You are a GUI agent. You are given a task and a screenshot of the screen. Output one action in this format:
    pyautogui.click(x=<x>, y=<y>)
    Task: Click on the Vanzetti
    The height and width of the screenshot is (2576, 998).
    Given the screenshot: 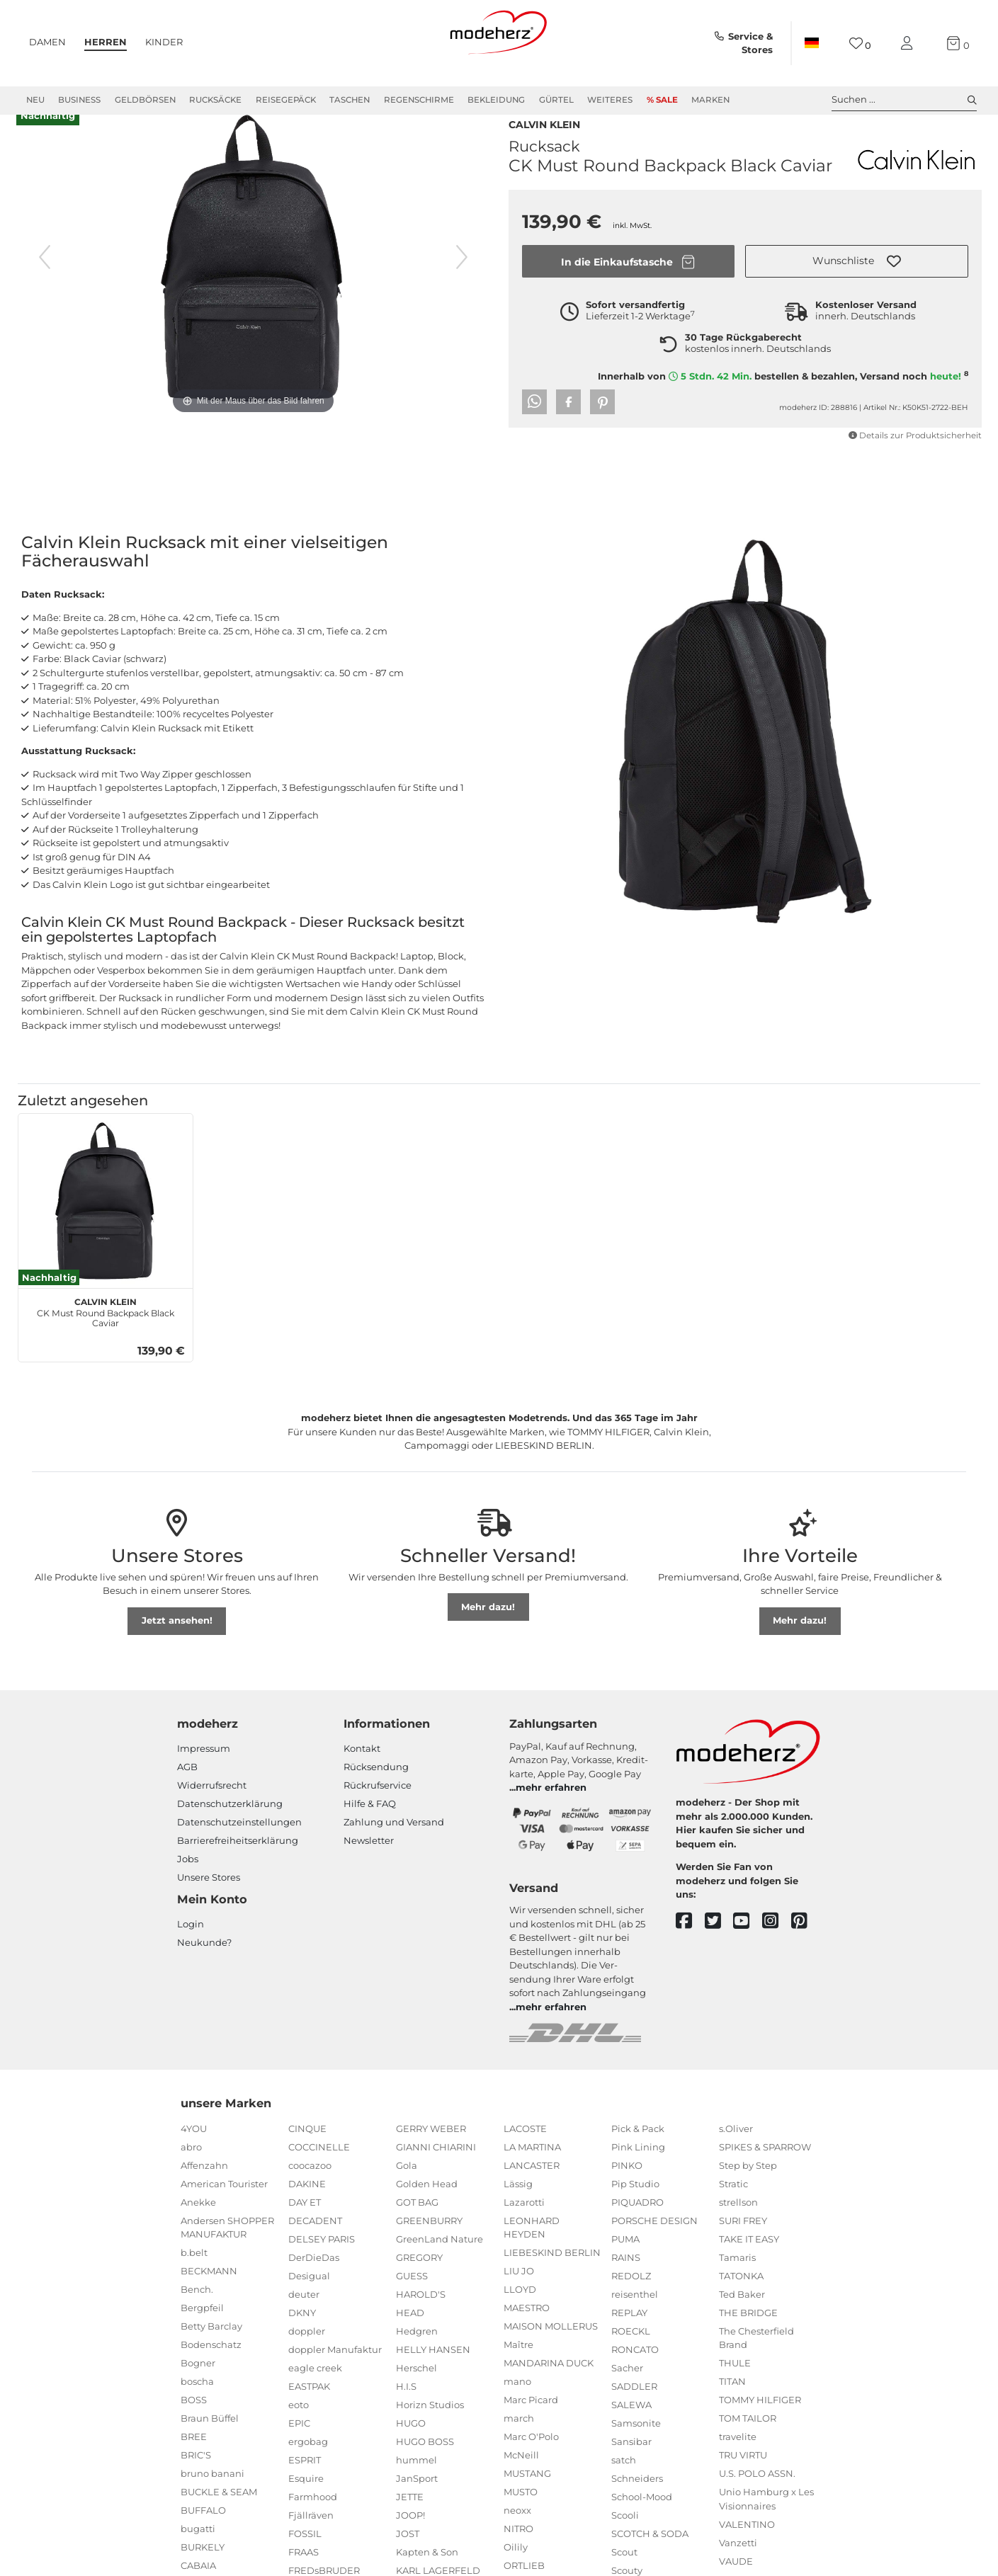 What is the action you would take?
    pyautogui.click(x=738, y=2567)
    